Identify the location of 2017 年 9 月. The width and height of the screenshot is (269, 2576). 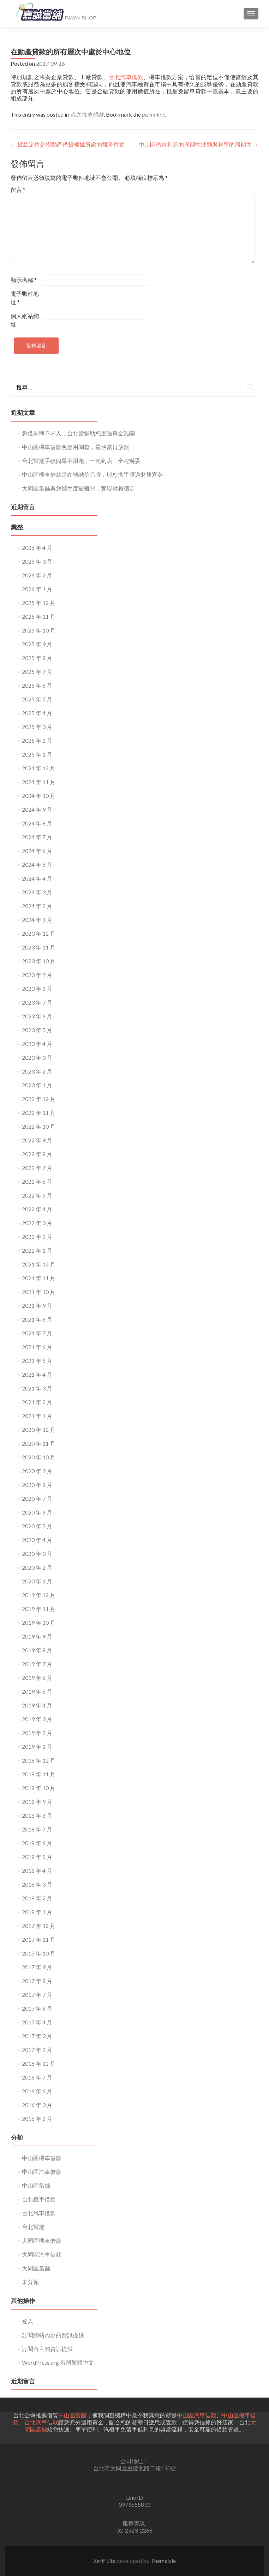
(37, 1967).